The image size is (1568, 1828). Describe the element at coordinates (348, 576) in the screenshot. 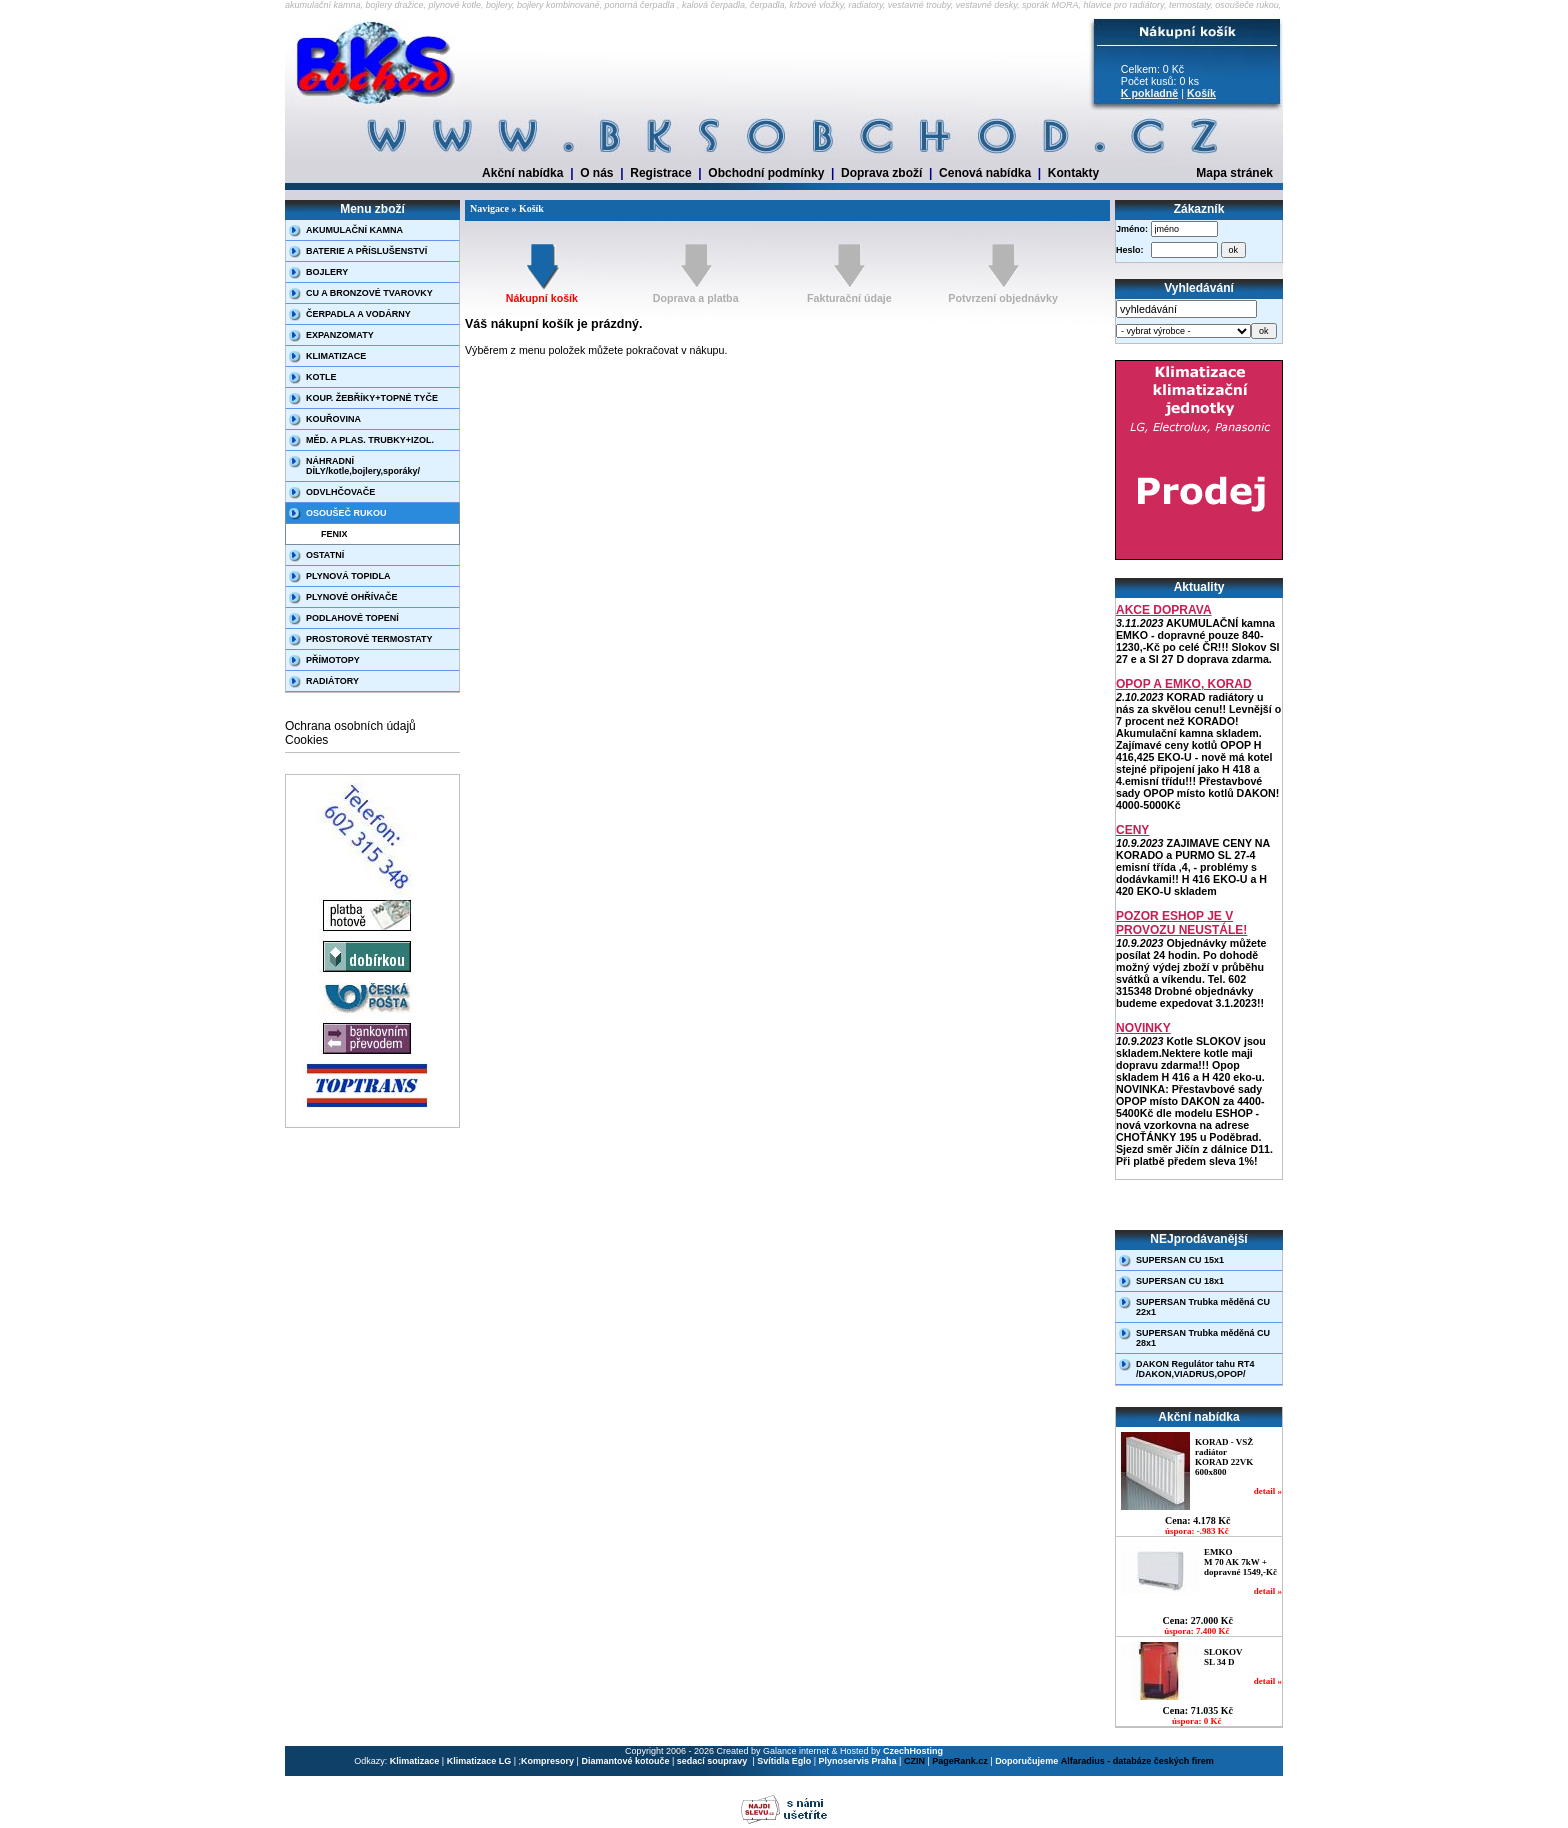

I see `PLYNOVÁ TOPIDLA` at that location.